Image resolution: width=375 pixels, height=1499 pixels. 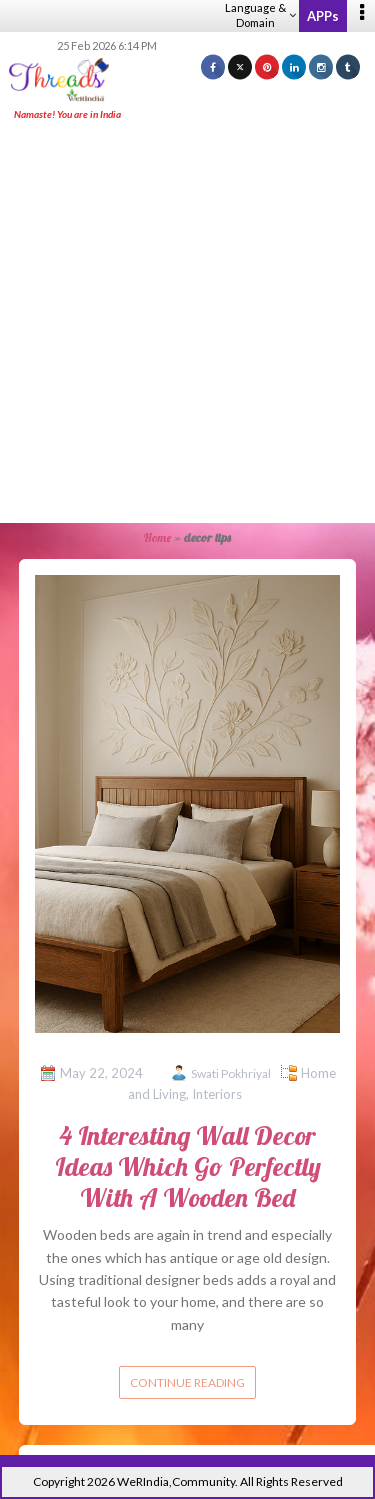 I want to click on Interiors, so click(x=217, y=1094).